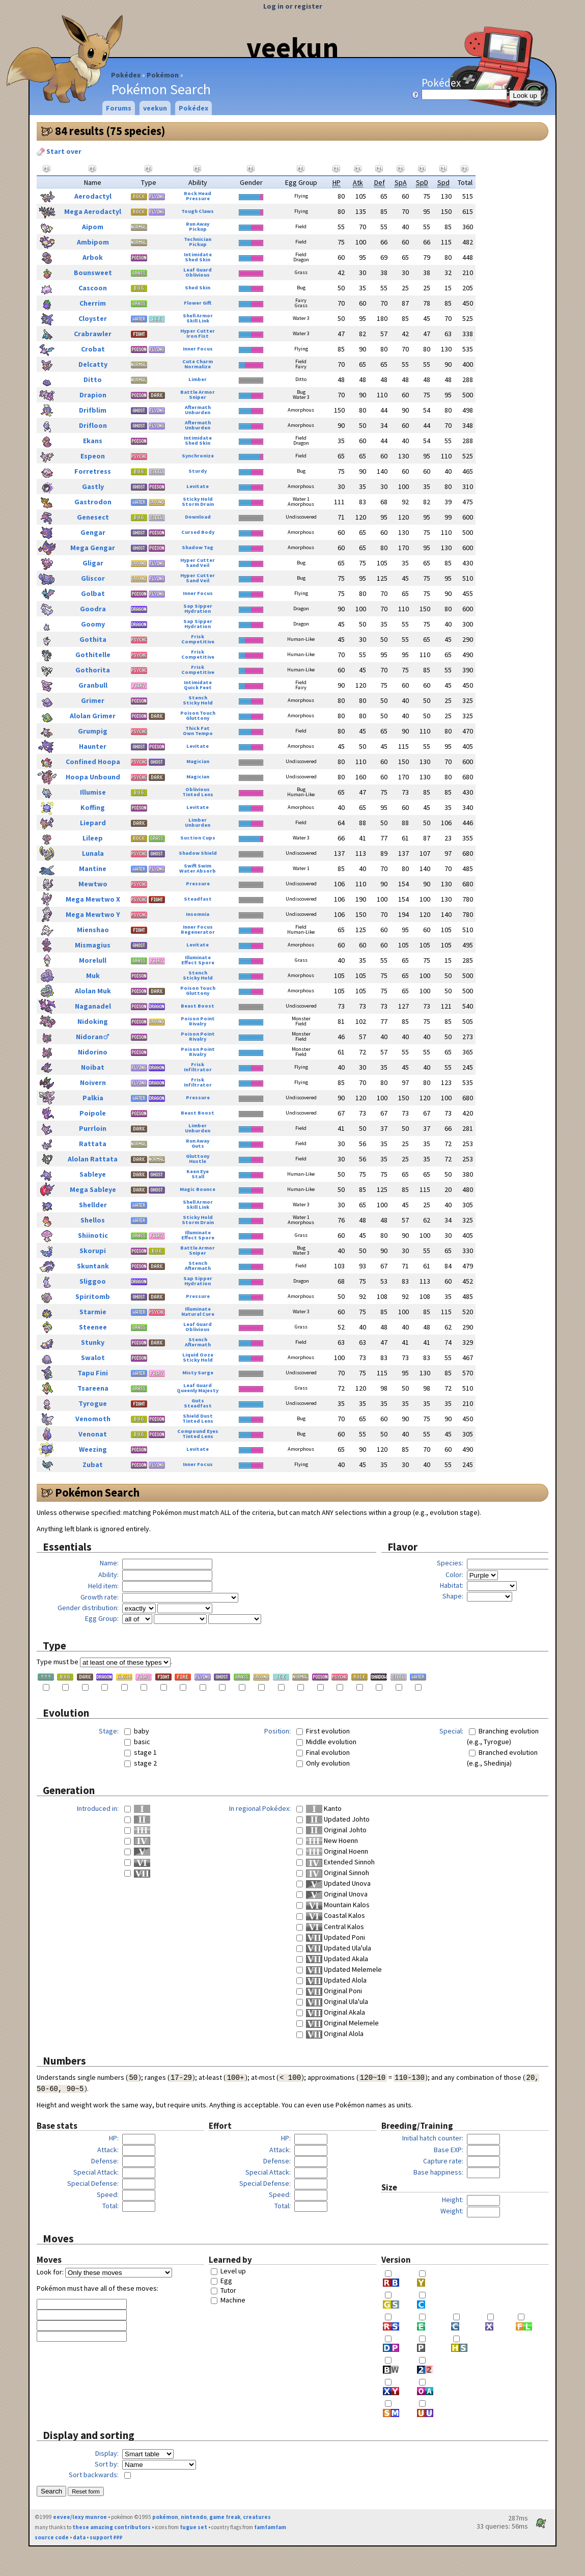 Image resolution: width=585 pixels, height=2576 pixels. What do you see at coordinates (93, 1357) in the screenshot?
I see `Swalot` at bounding box center [93, 1357].